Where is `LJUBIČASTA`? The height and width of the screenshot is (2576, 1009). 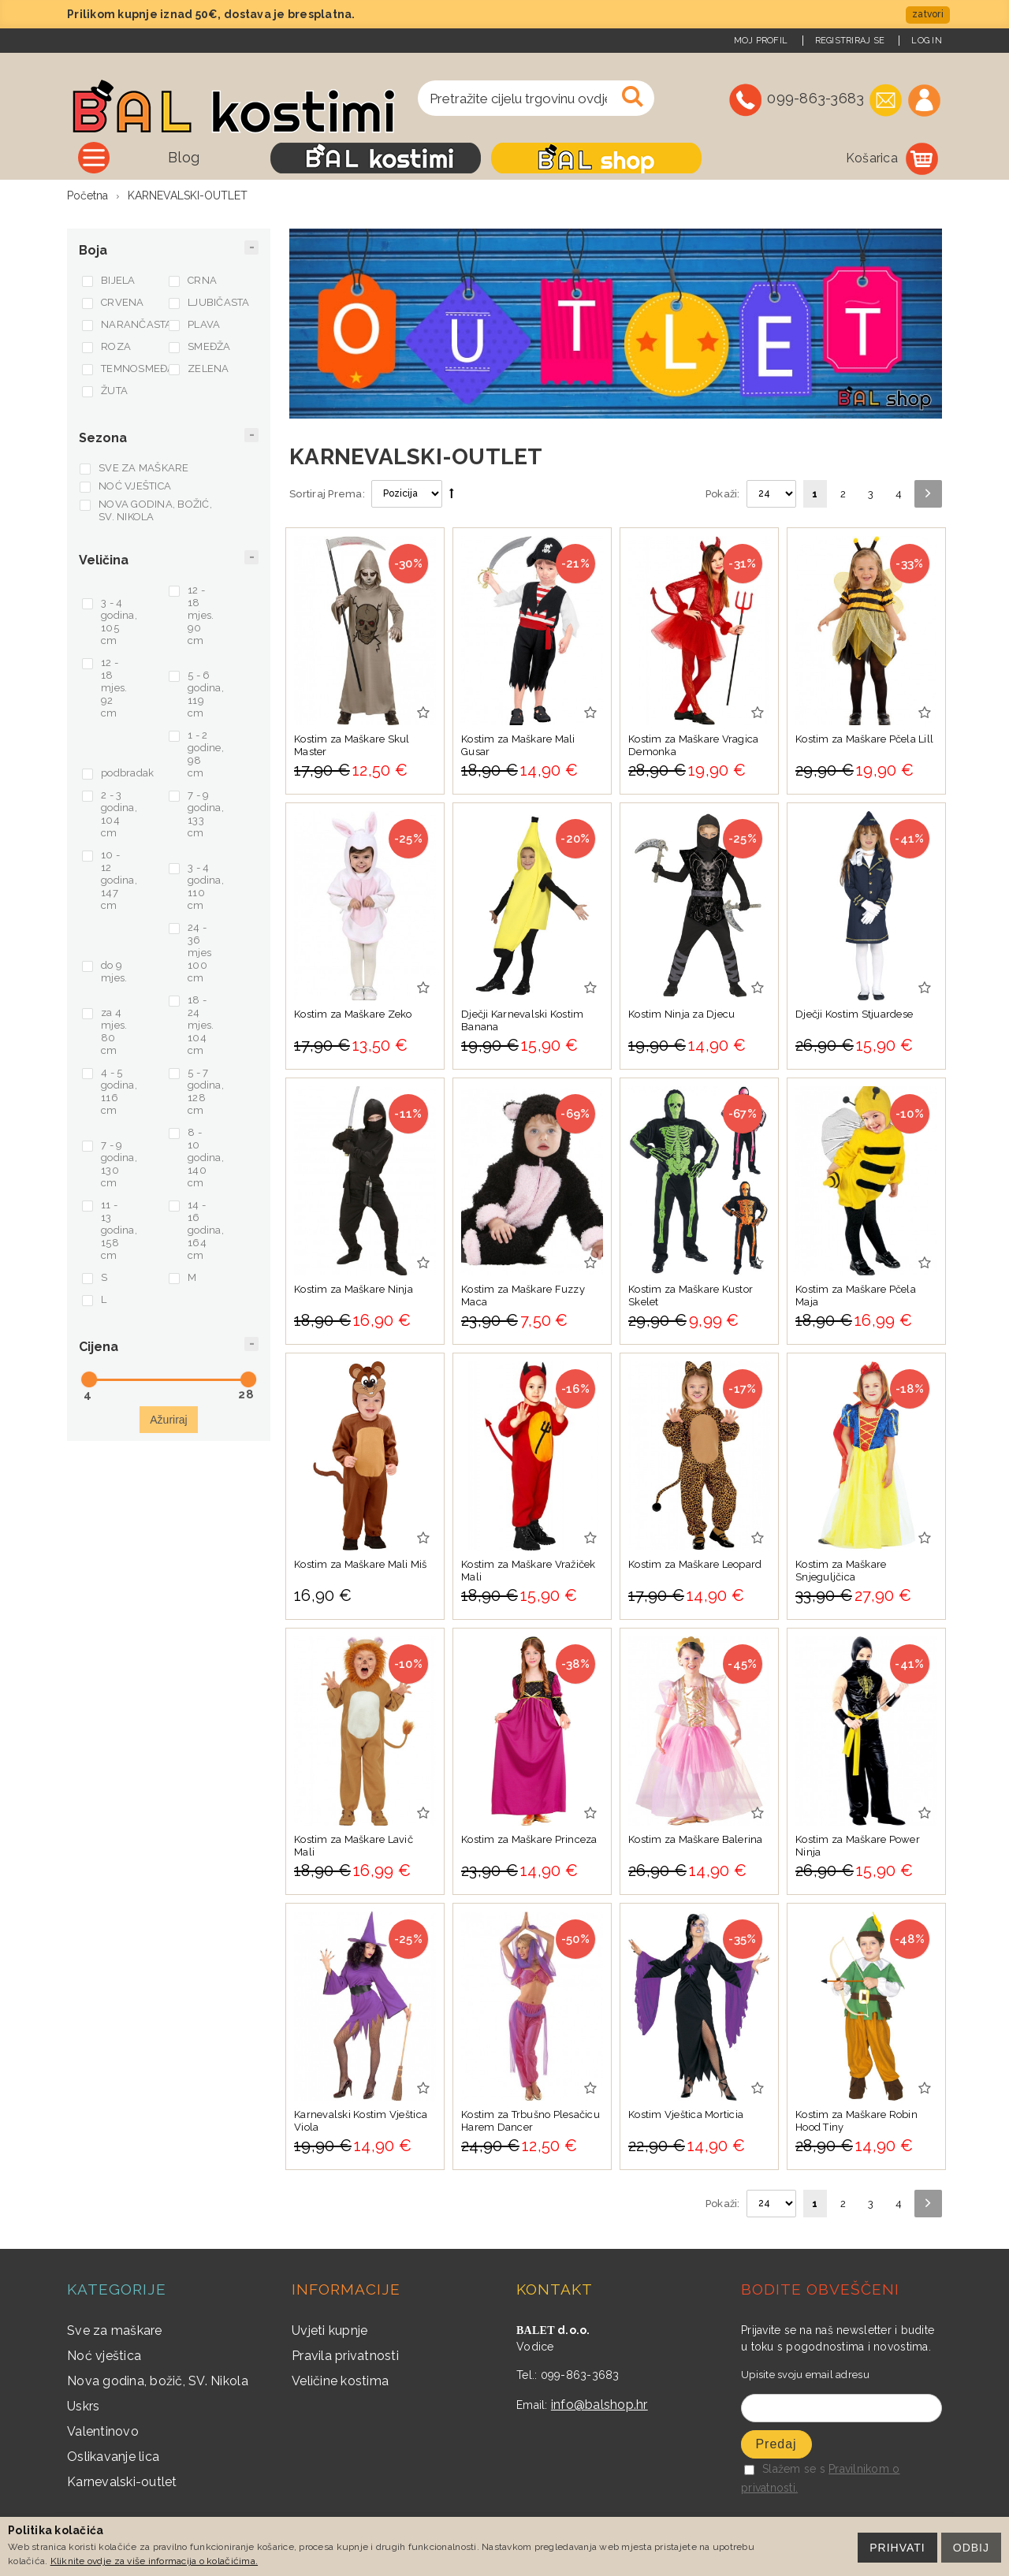 LJUBIČASTA is located at coordinates (219, 302).